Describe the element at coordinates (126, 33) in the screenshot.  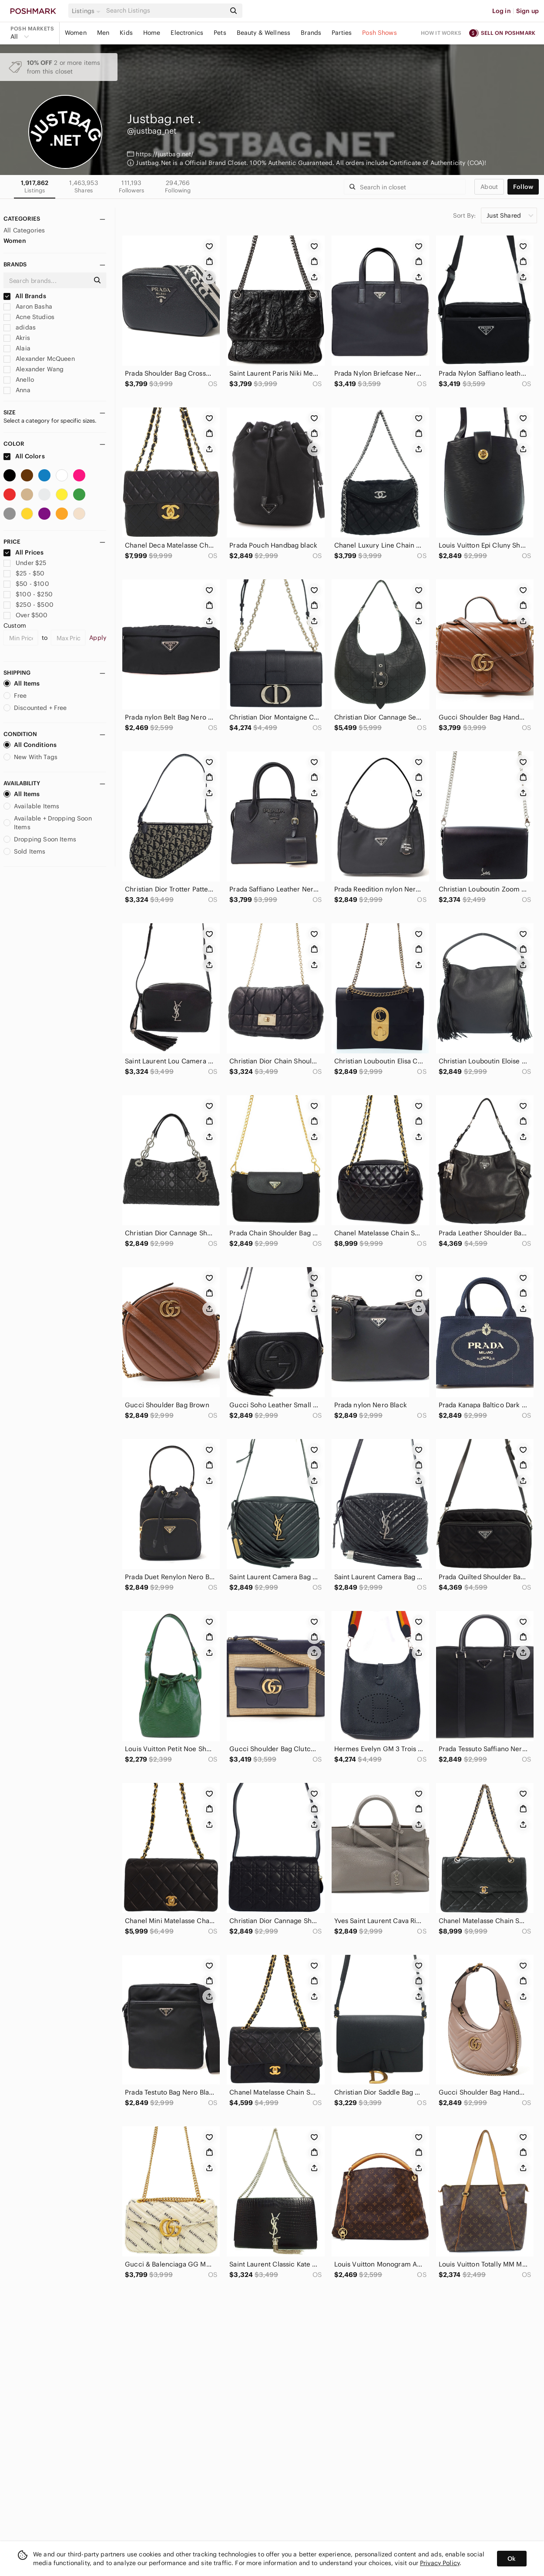
I see `Kids` at that location.